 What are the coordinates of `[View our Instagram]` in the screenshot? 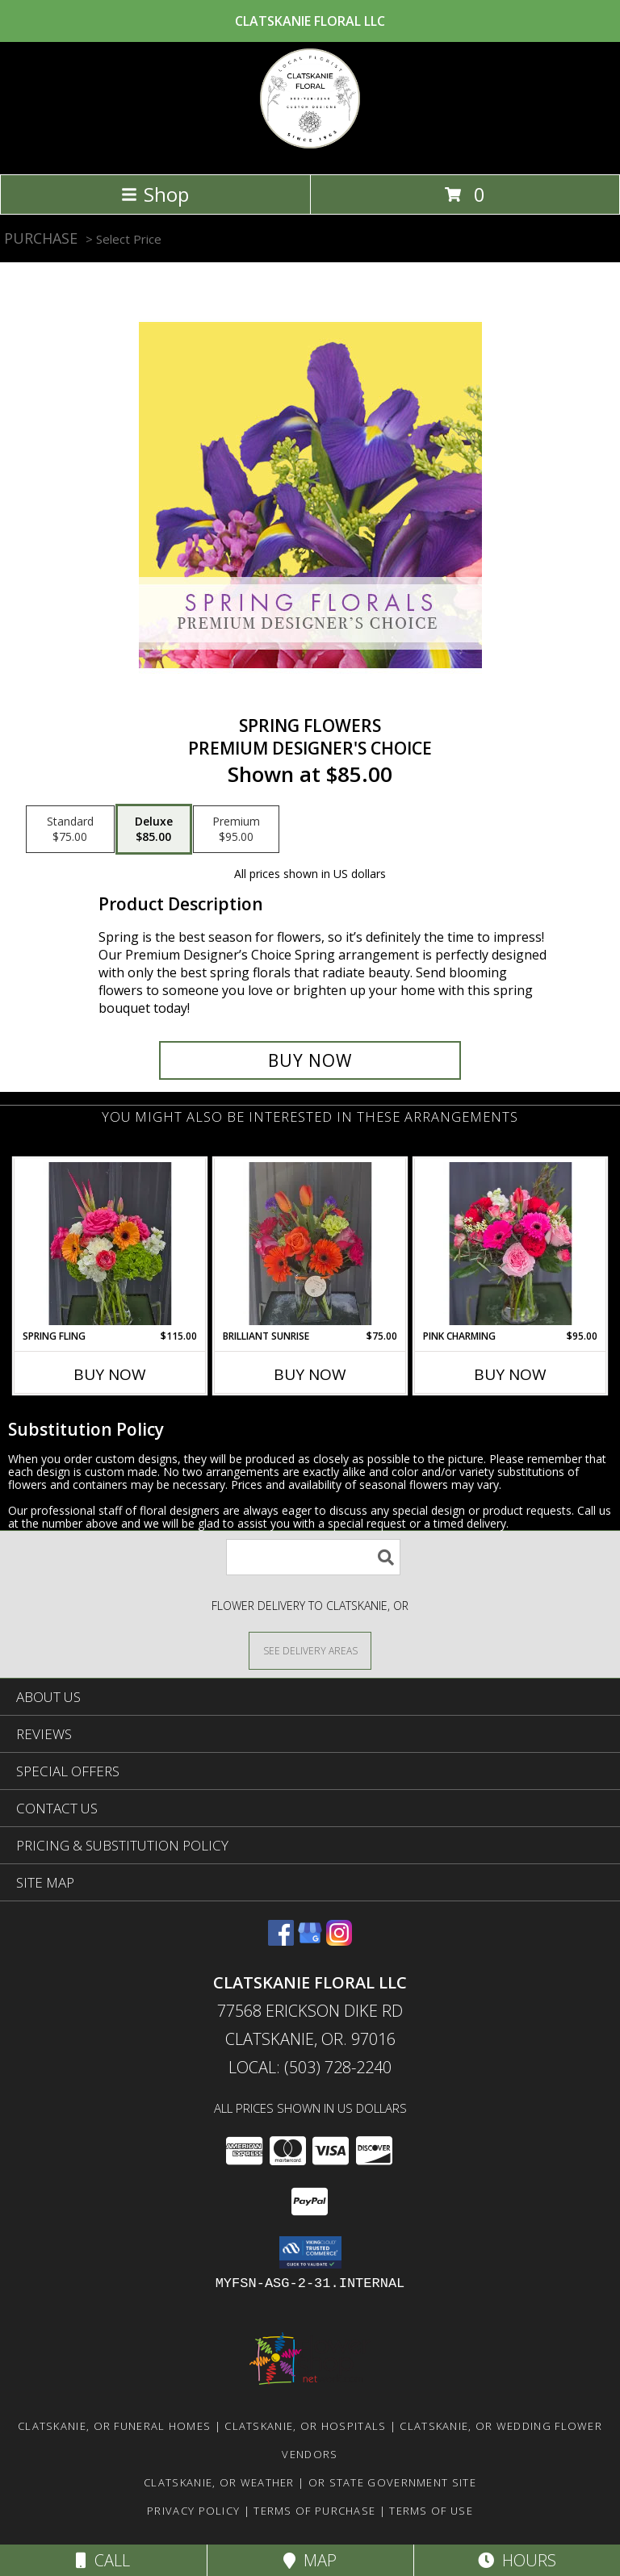 It's located at (339, 1940).